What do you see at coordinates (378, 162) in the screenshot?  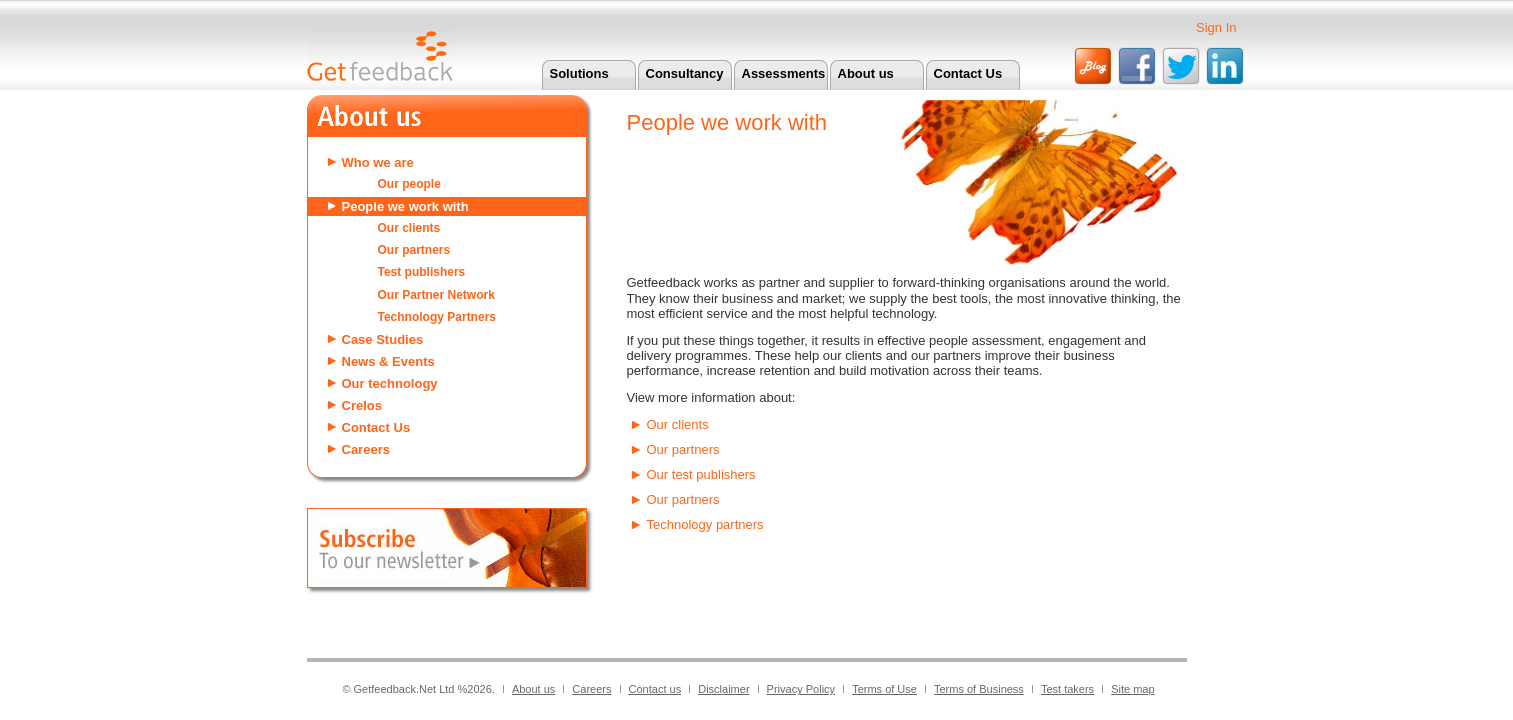 I see `Who we are` at bounding box center [378, 162].